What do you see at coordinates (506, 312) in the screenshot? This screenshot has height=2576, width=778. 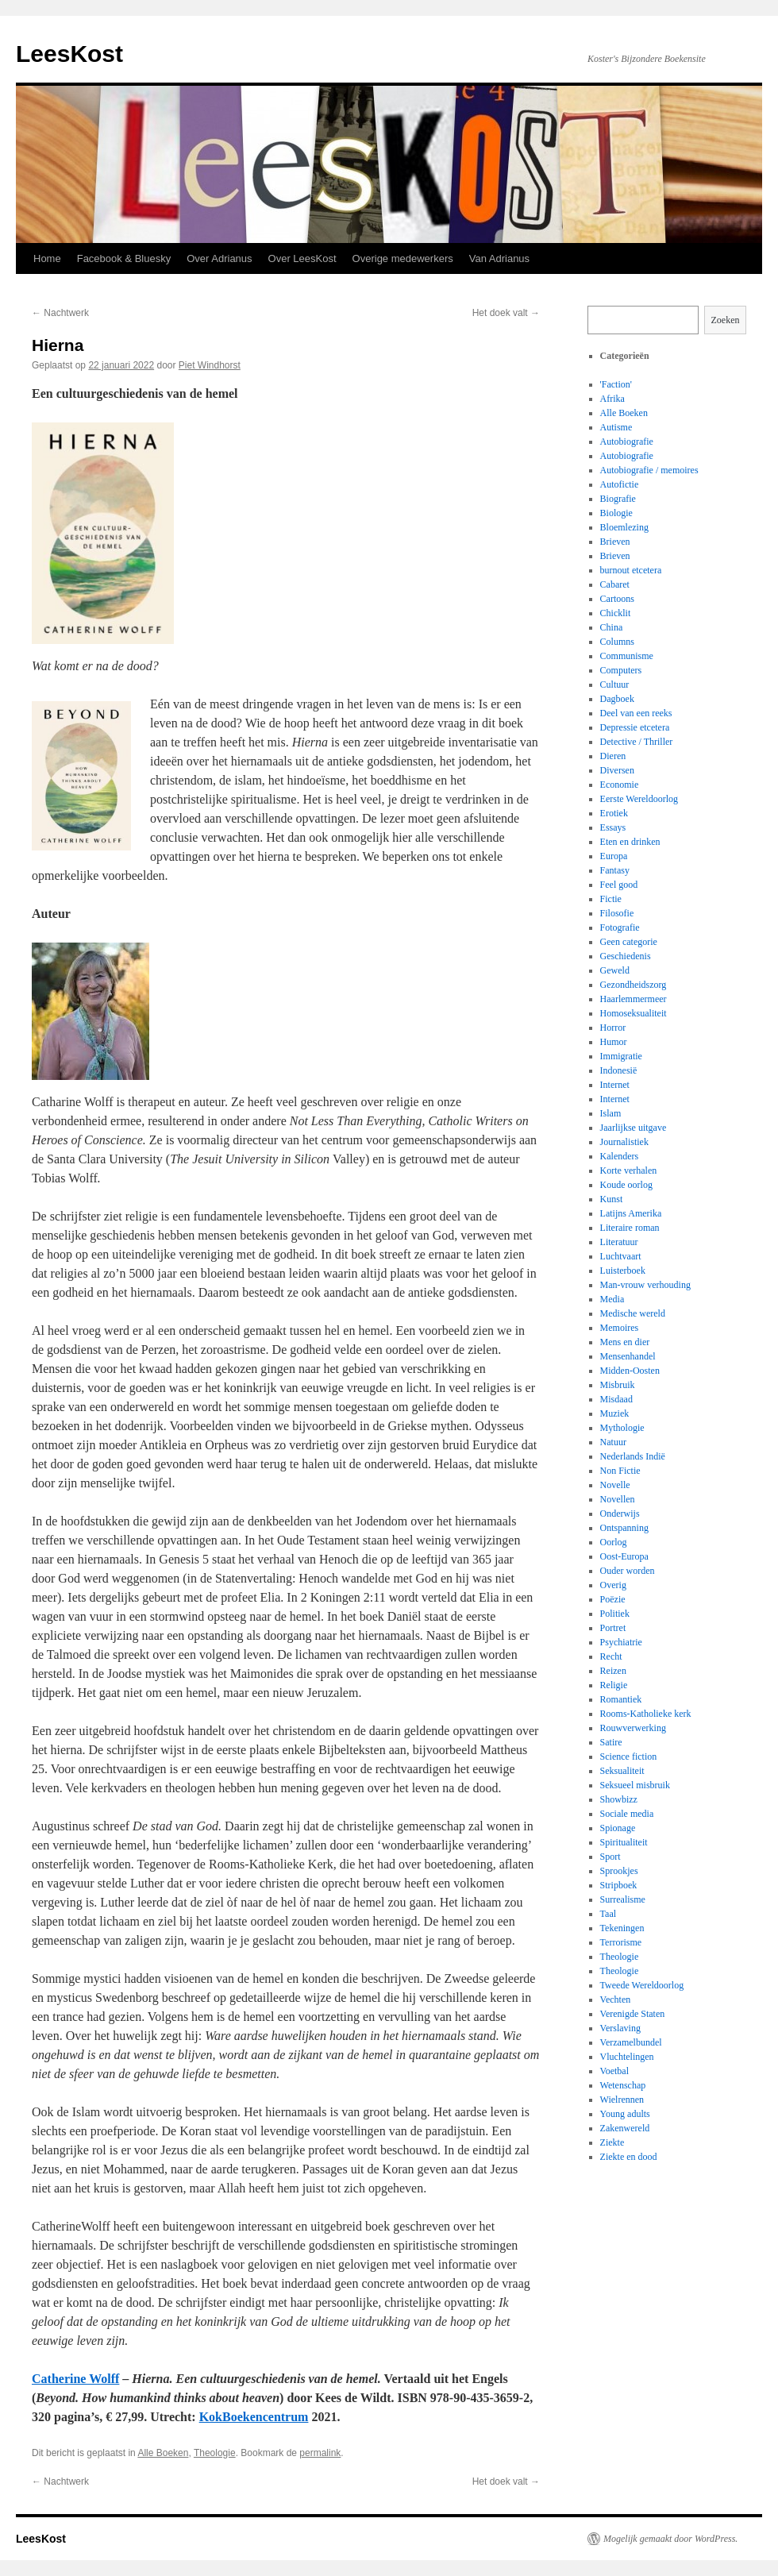 I see `Het doek valt` at bounding box center [506, 312].